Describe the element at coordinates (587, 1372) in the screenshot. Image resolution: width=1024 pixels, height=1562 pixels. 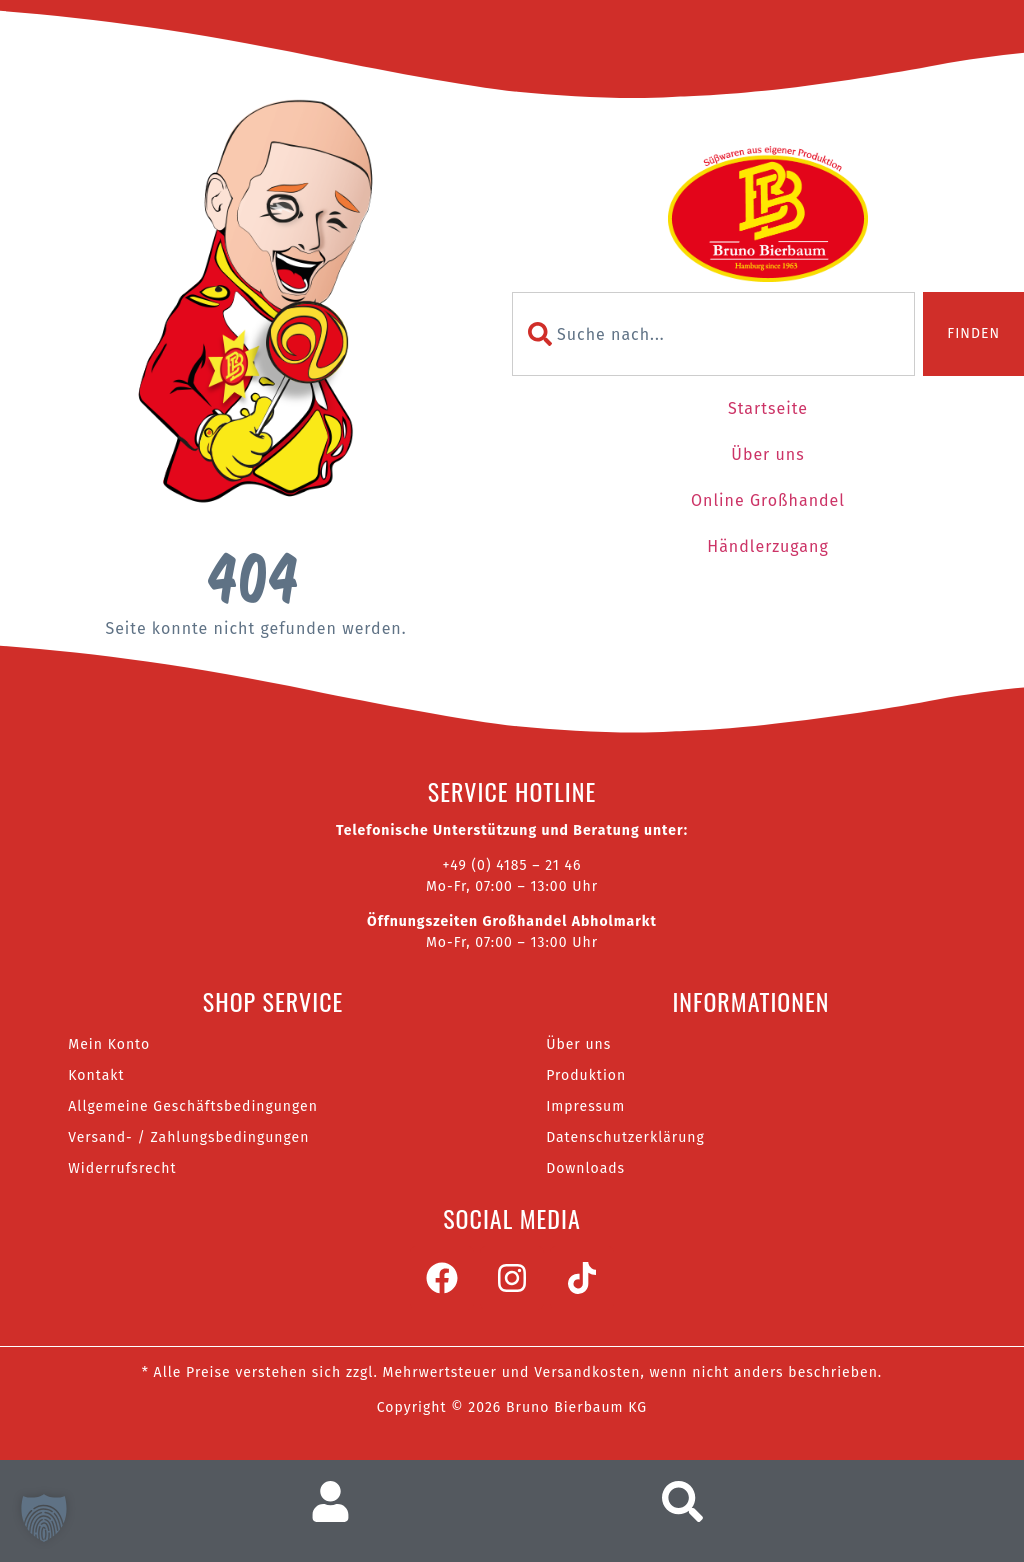
I see `Versandkosten` at that location.